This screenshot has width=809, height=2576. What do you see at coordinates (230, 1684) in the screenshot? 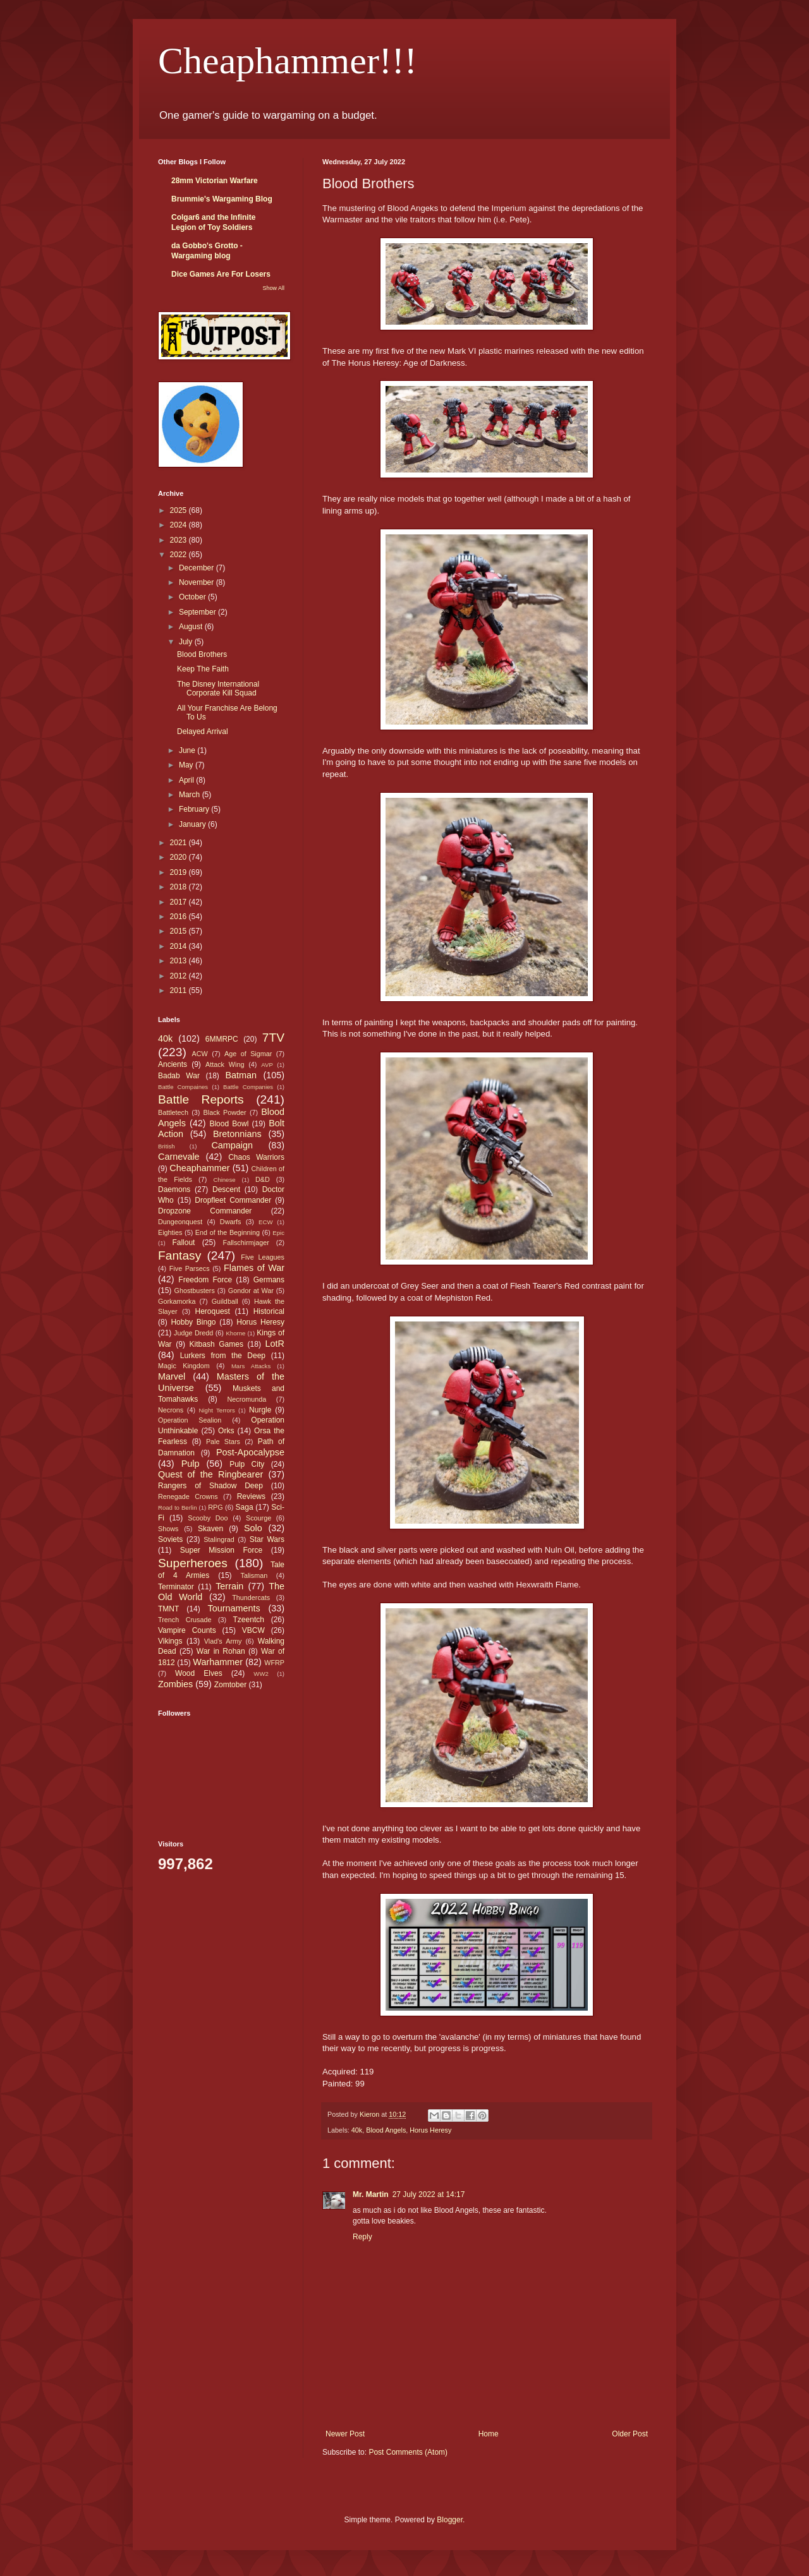
I see `Zomtober` at bounding box center [230, 1684].